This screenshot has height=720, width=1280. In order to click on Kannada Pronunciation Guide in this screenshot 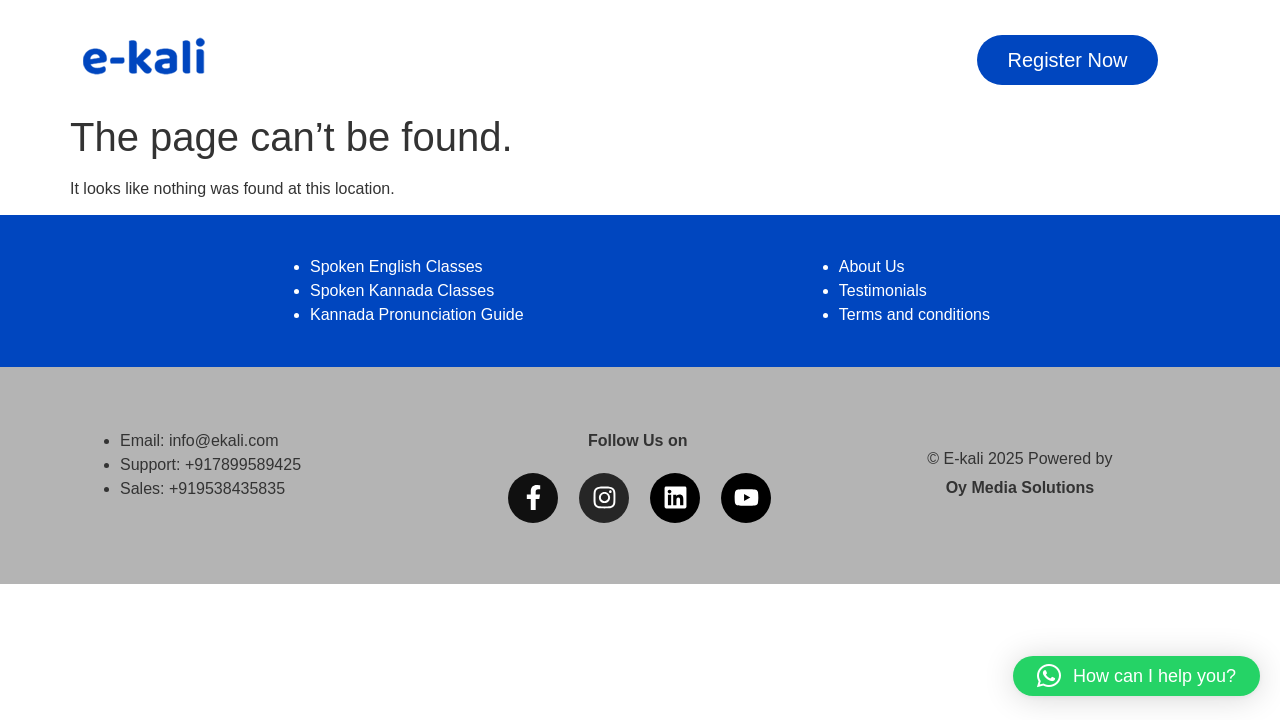, I will do `click(417, 314)`.